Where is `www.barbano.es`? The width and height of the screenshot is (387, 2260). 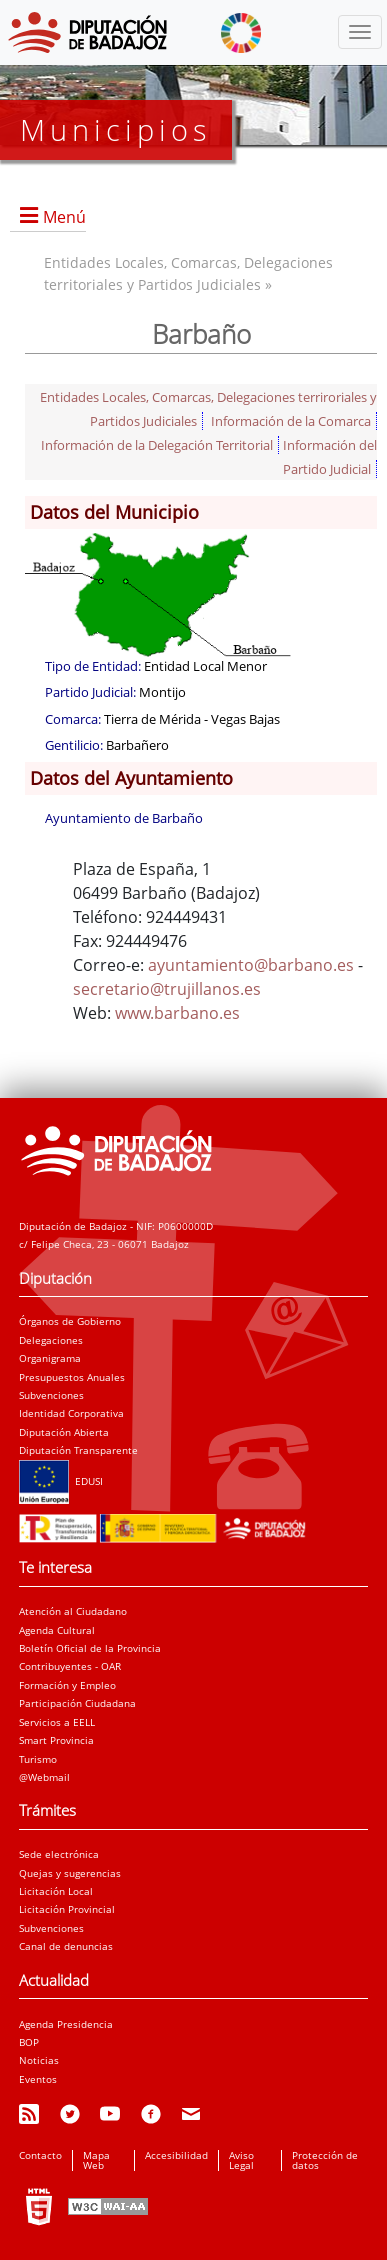
www.barbano.es is located at coordinates (177, 1013).